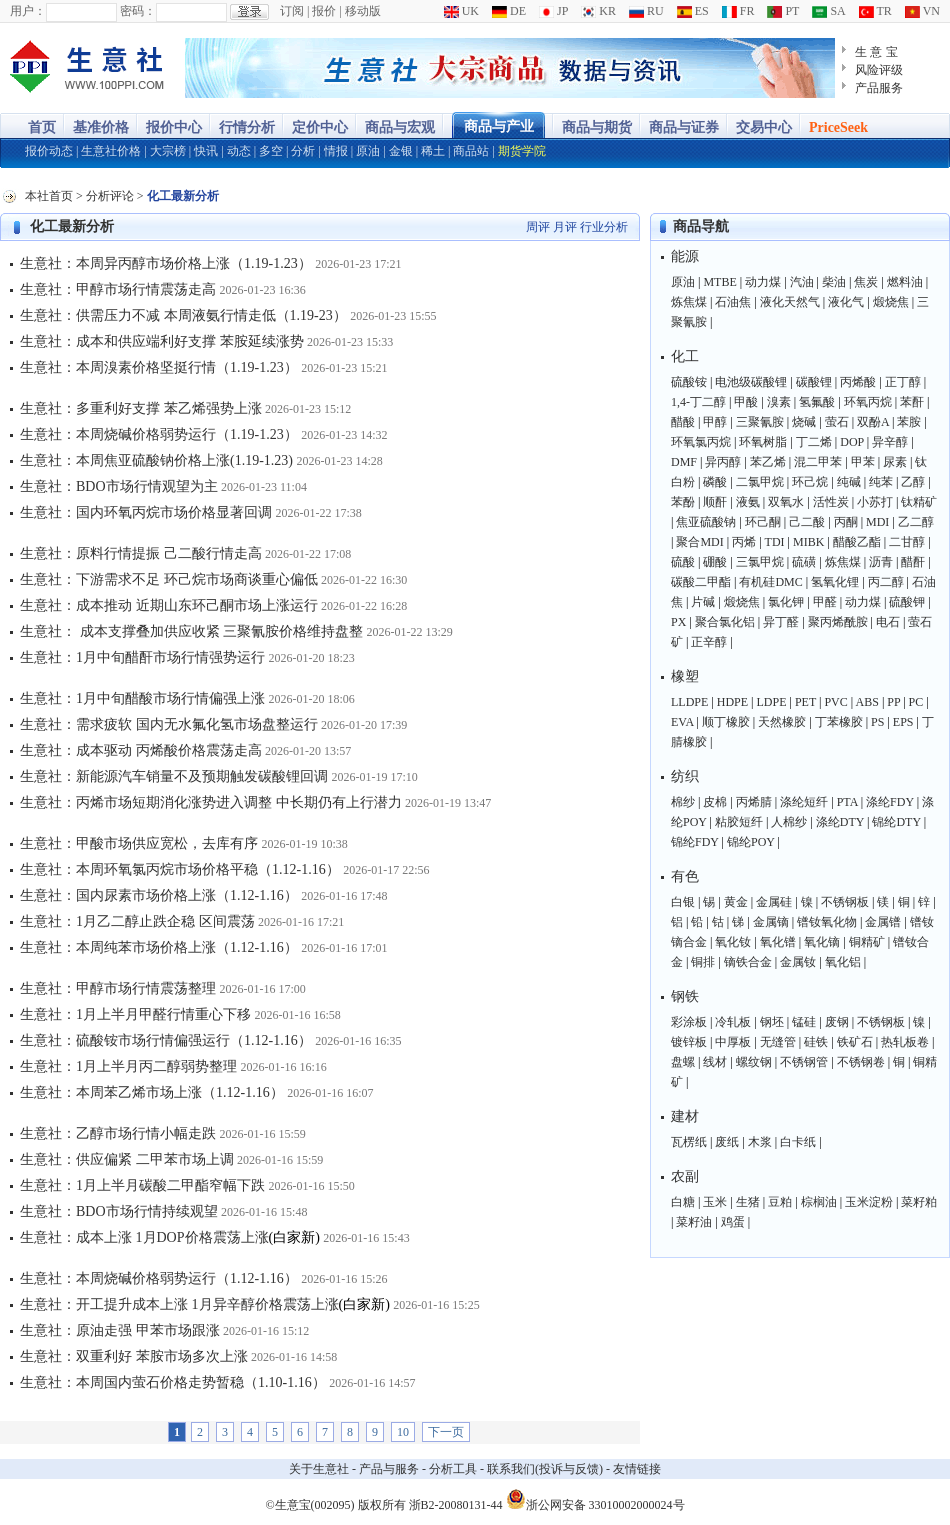 This screenshot has width=950, height=1525. What do you see at coordinates (324, 11) in the screenshot?
I see `报价` at bounding box center [324, 11].